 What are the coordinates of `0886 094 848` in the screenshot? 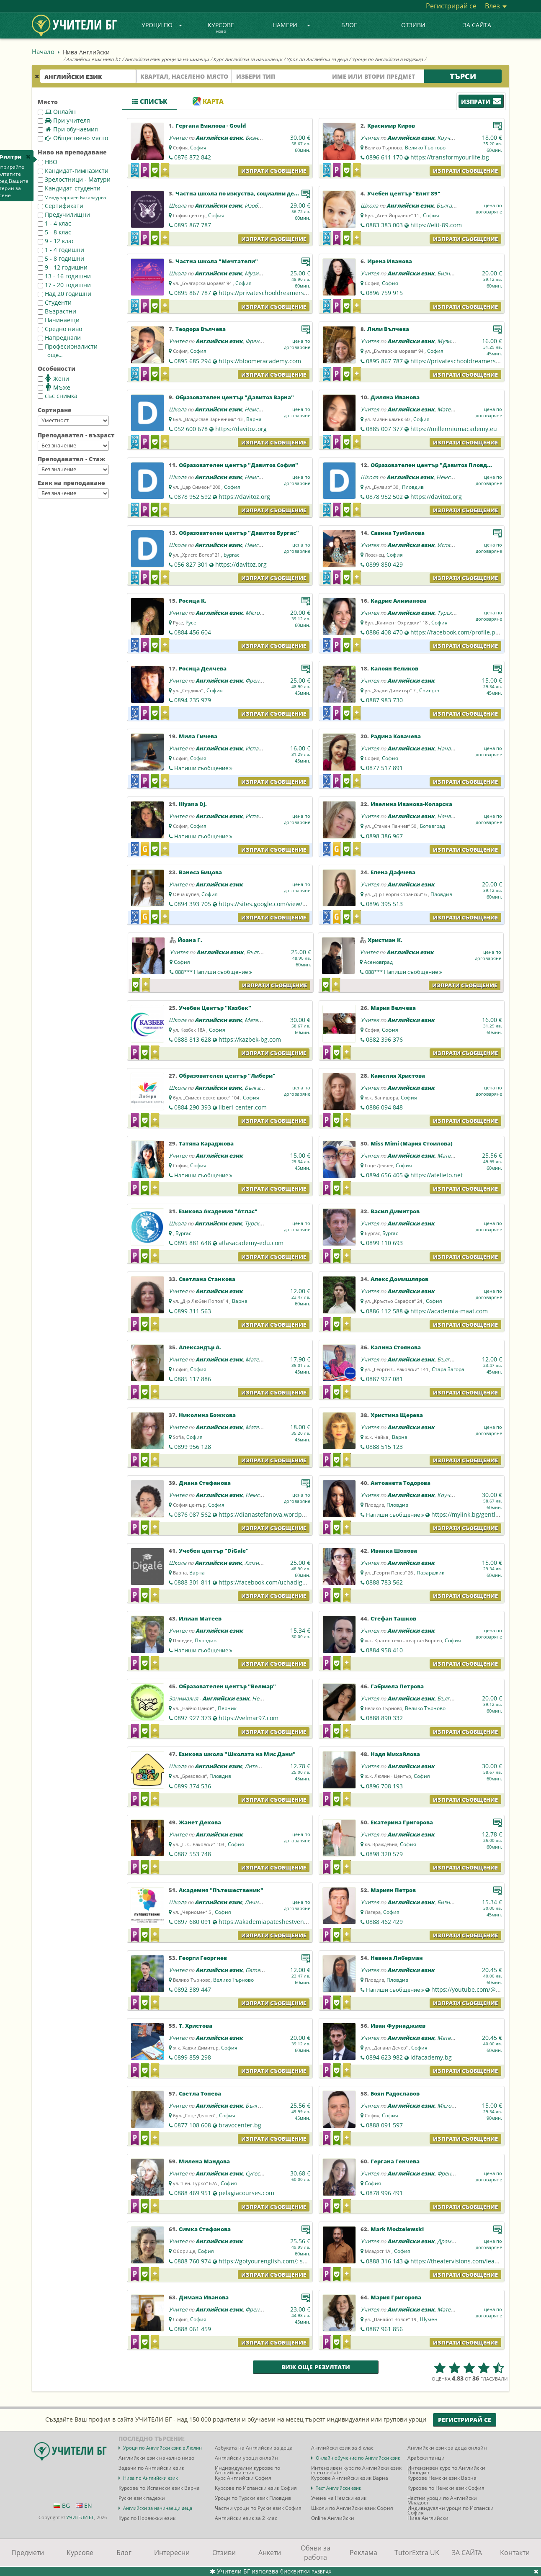 It's located at (384, 1107).